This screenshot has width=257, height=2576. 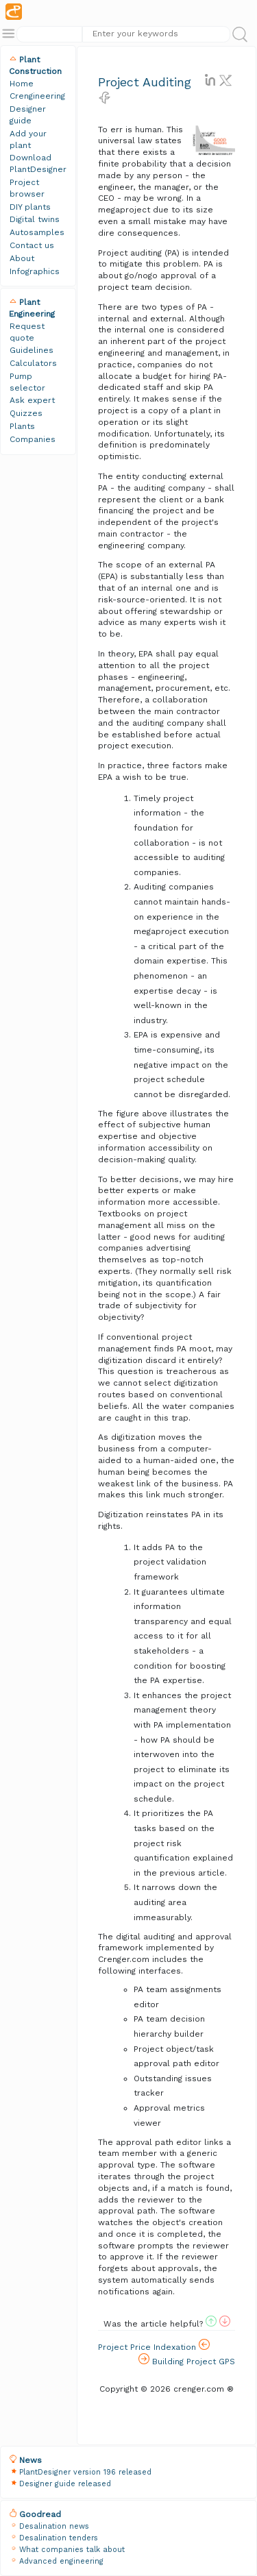 What do you see at coordinates (22, 83) in the screenshot?
I see `Home` at bounding box center [22, 83].